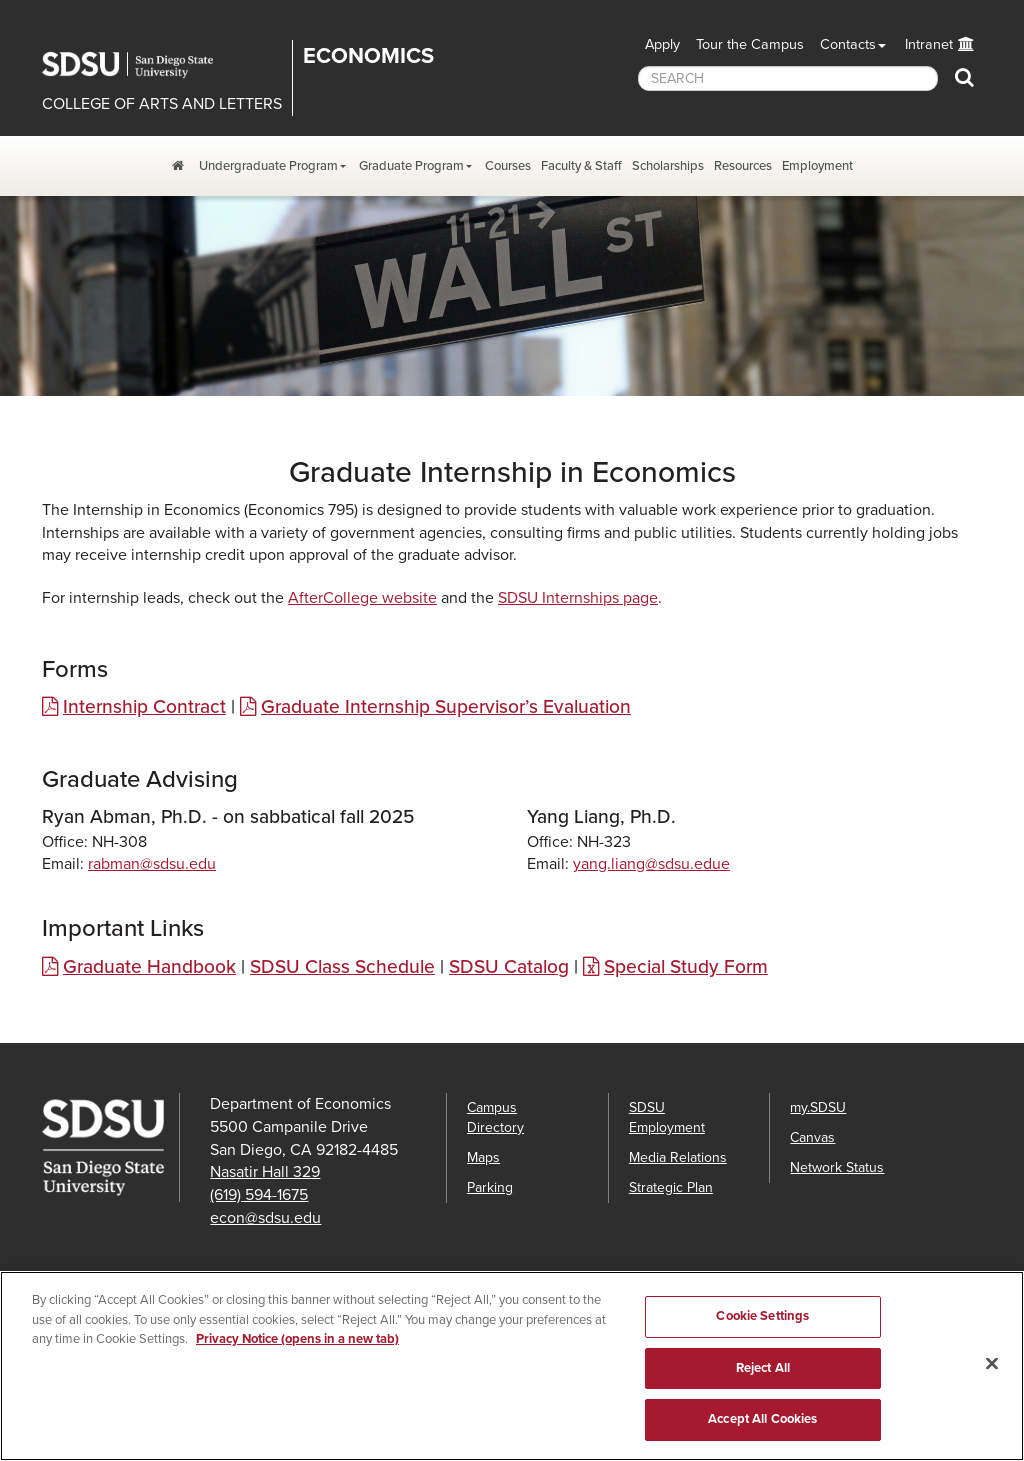 The width and height of the screenshot is (1024, 1461). I want to click on Resources, so click(743, 166).